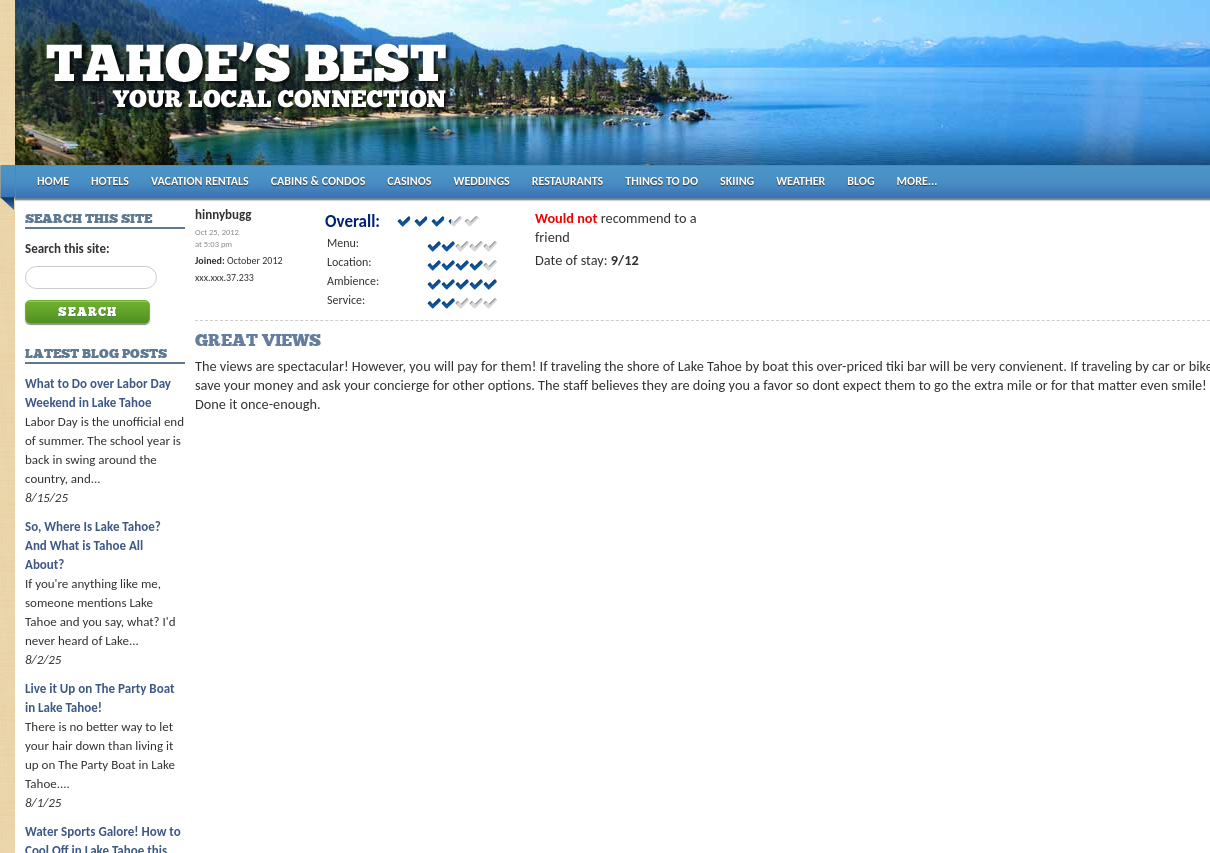 Image resolution: width=1210 pixels, height=853 pixels. What do you see at coordinates (482, 181) in the screenshot?
I see `WEDDINGS` at bounding box center [482, 181].